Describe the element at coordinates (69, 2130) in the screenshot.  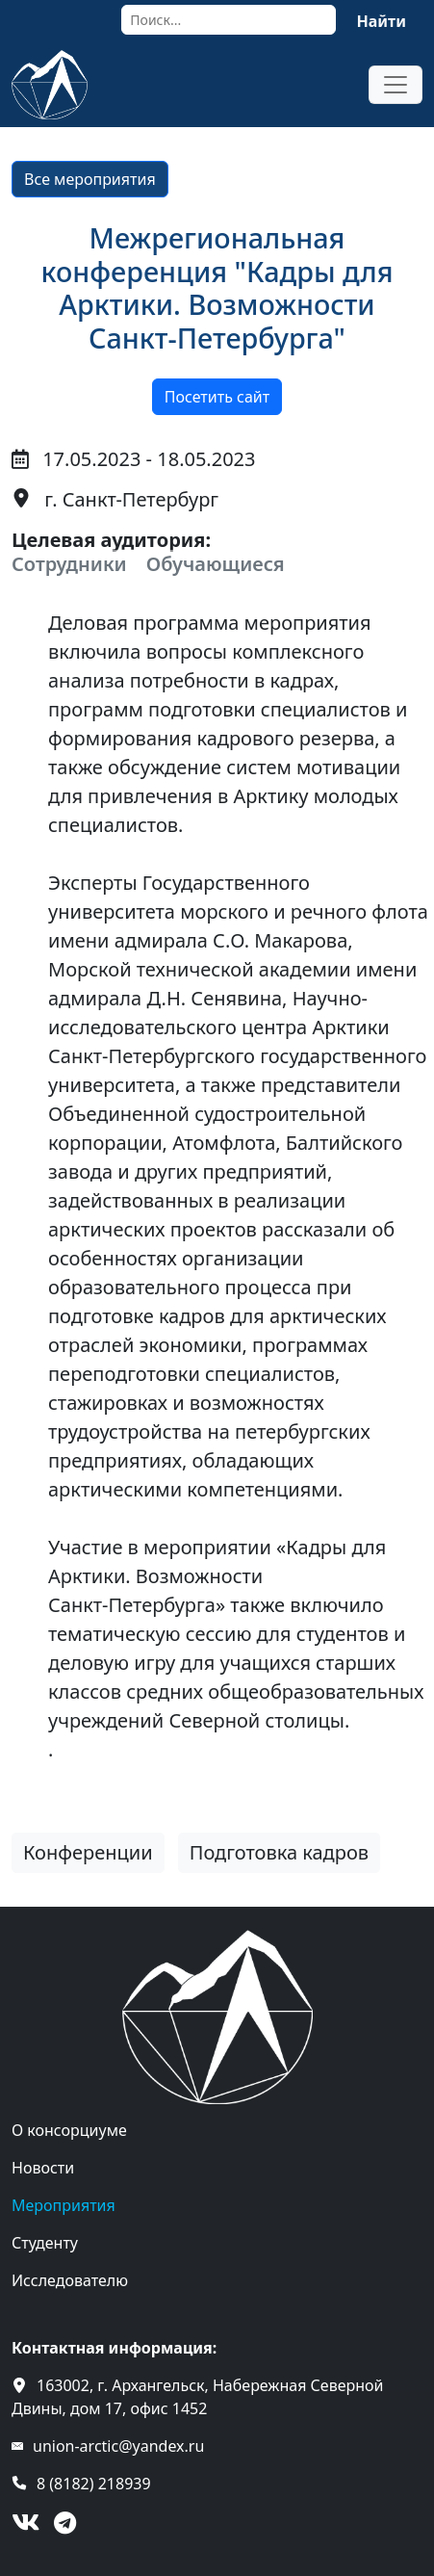
I see `О консорциуме` at that location.